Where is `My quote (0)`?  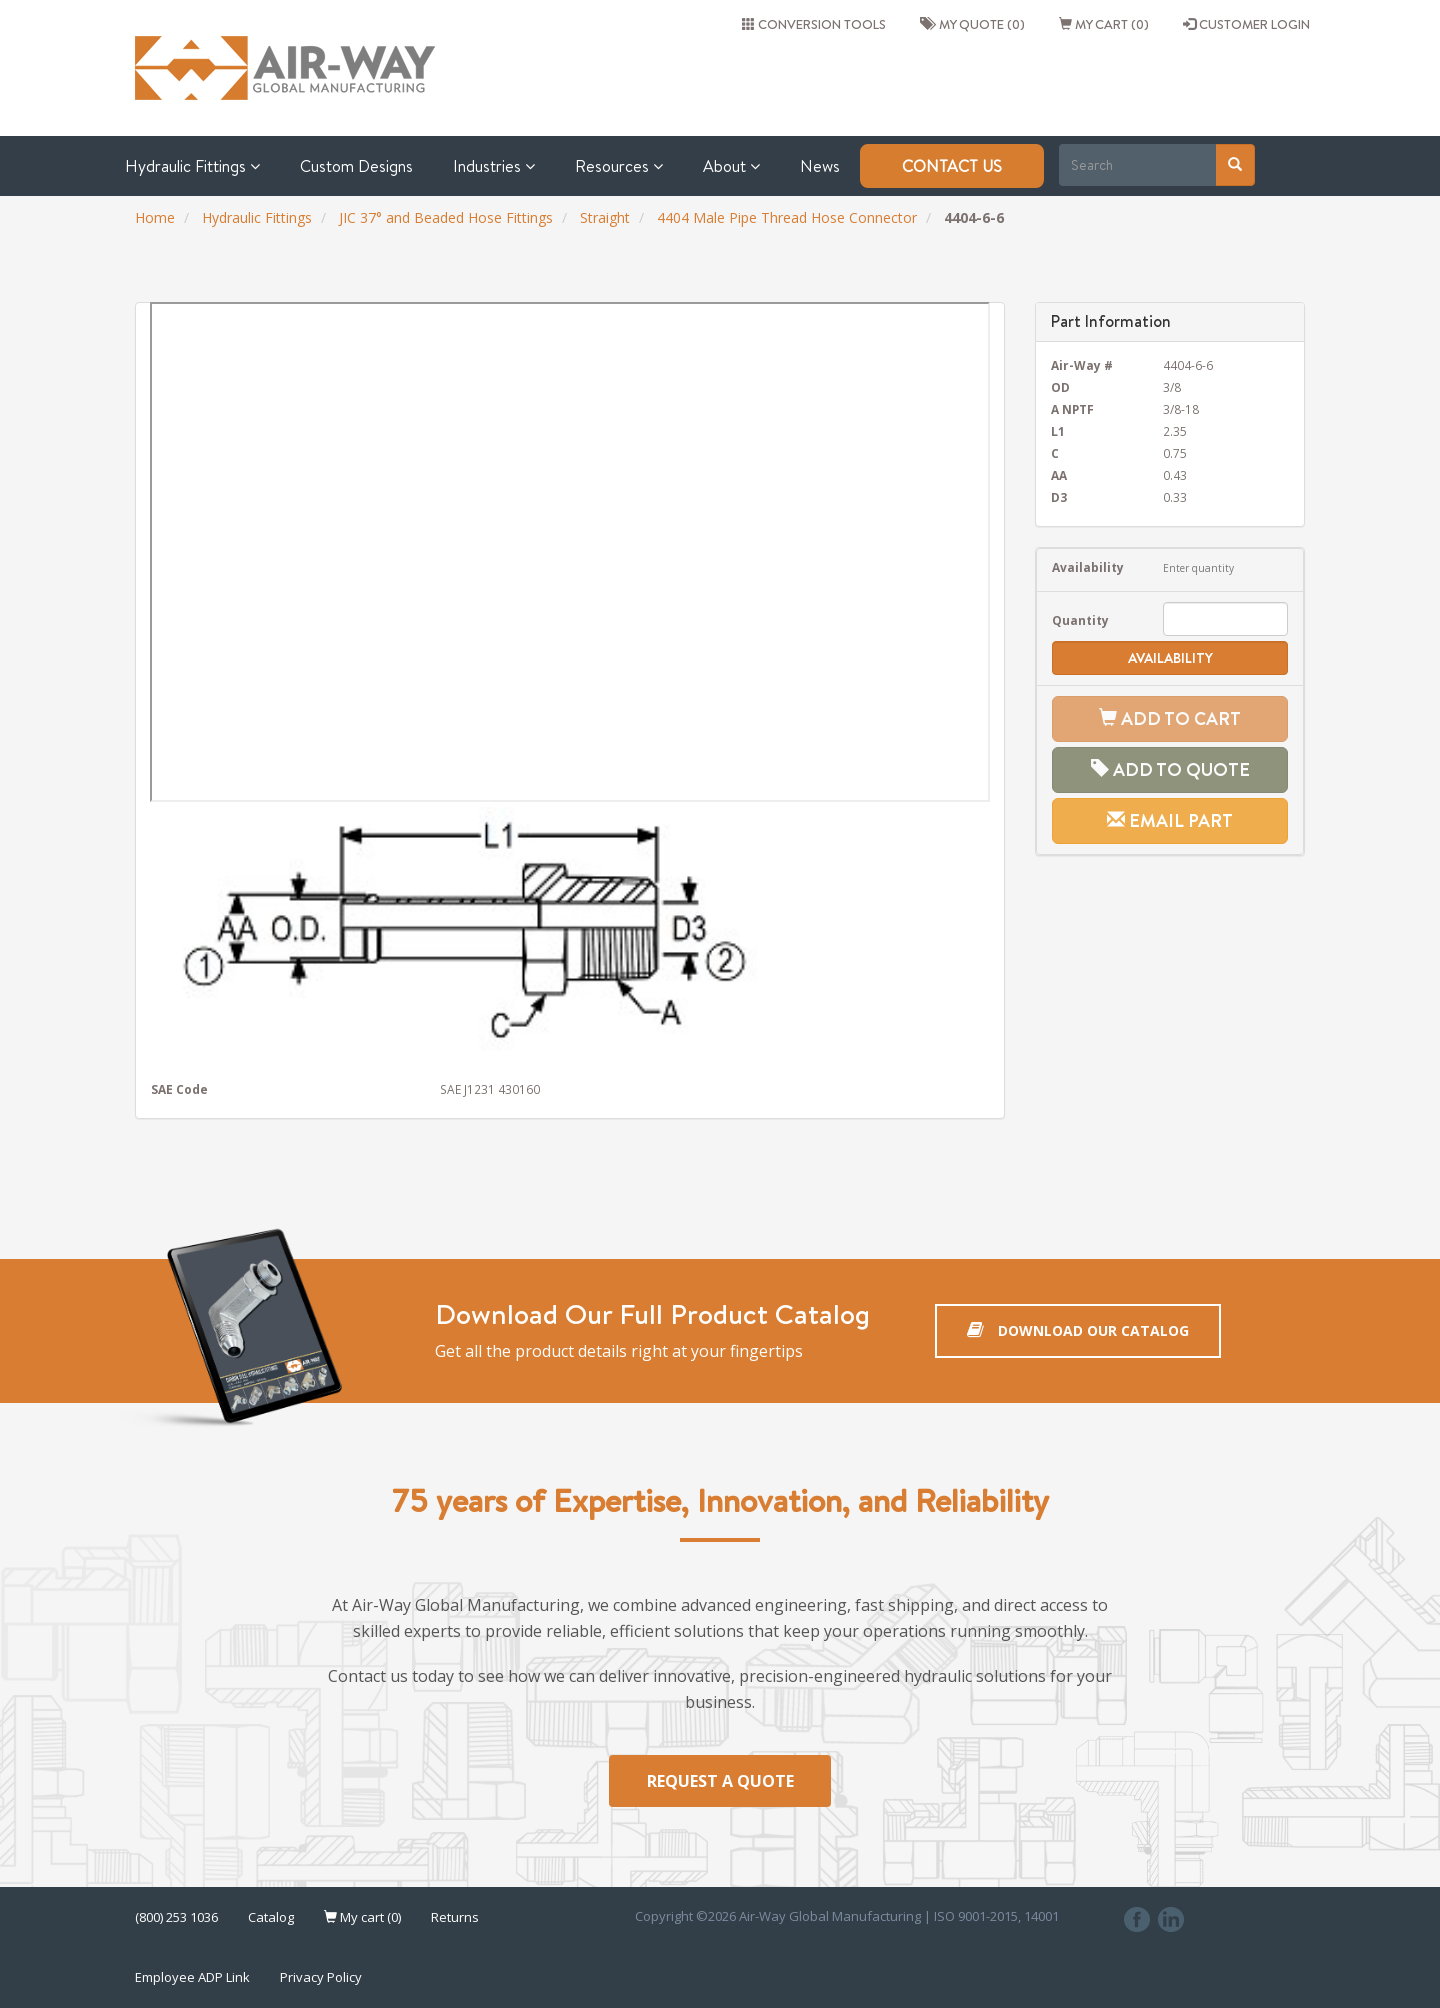 My quote (0) is located at coordinates (972, 24).